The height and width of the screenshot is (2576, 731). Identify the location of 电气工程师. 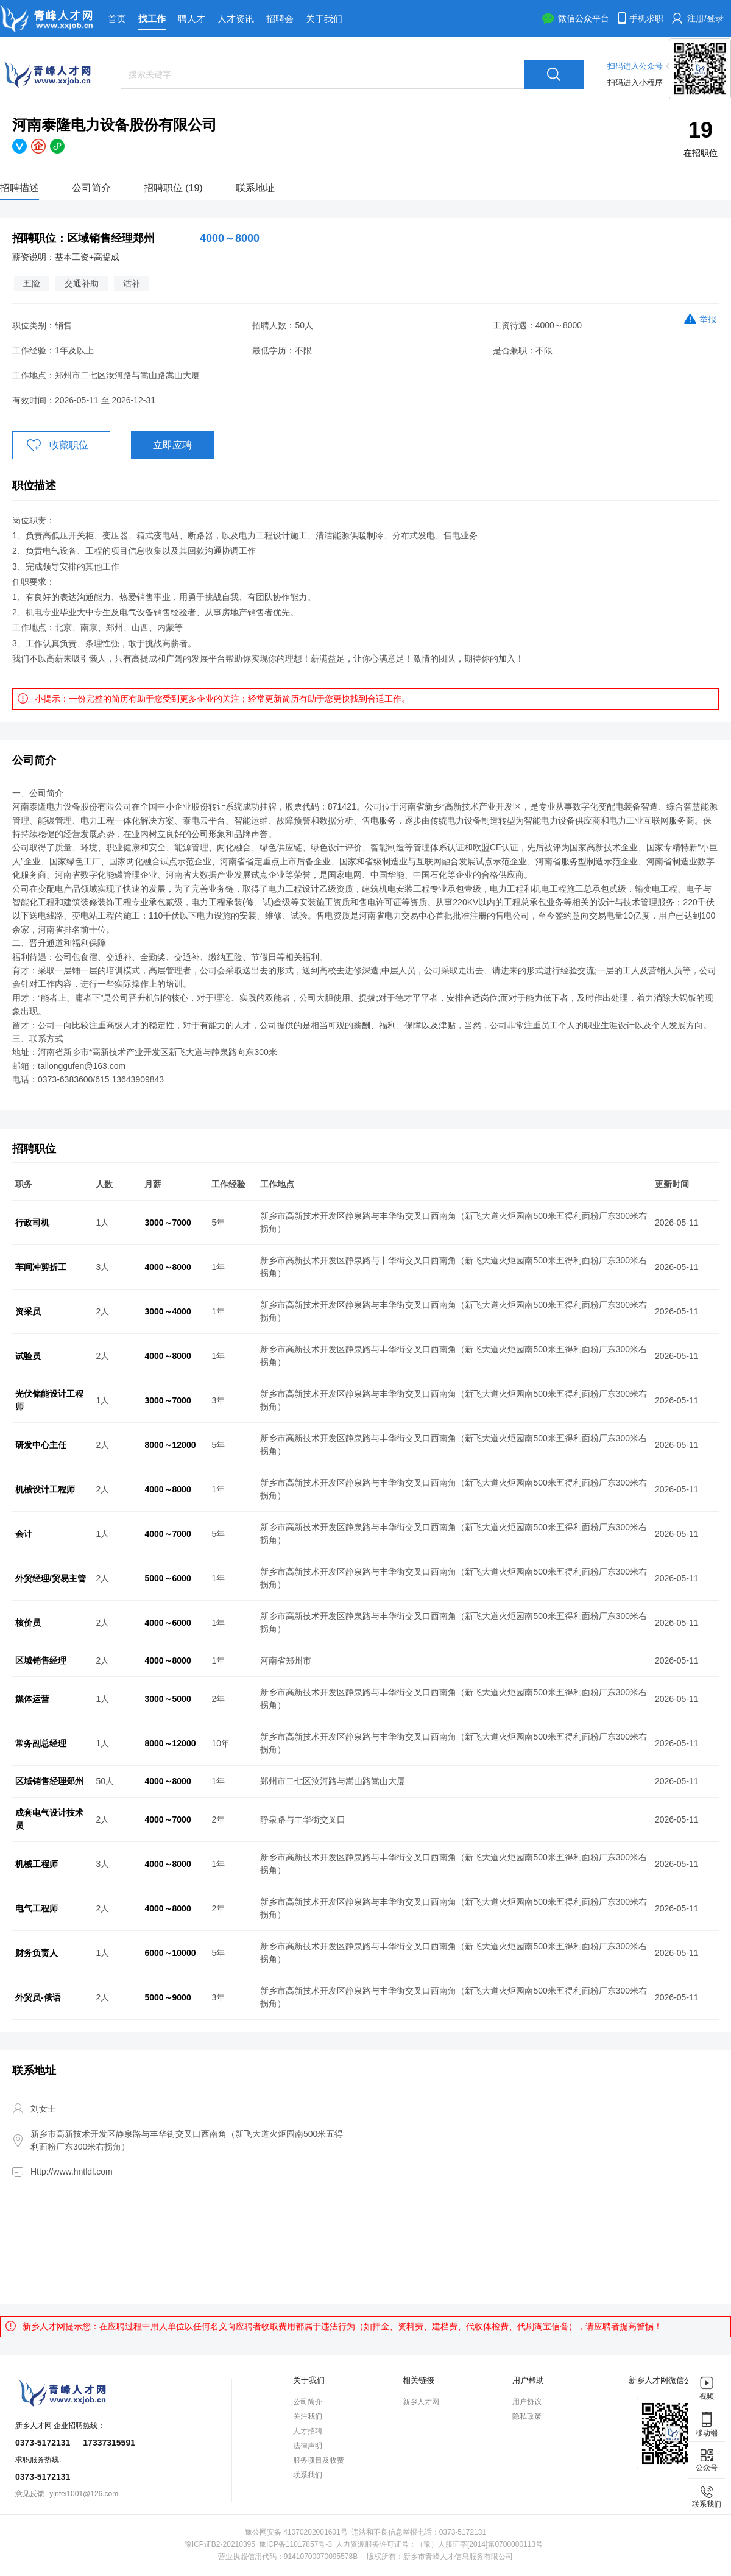
(36, 1908).